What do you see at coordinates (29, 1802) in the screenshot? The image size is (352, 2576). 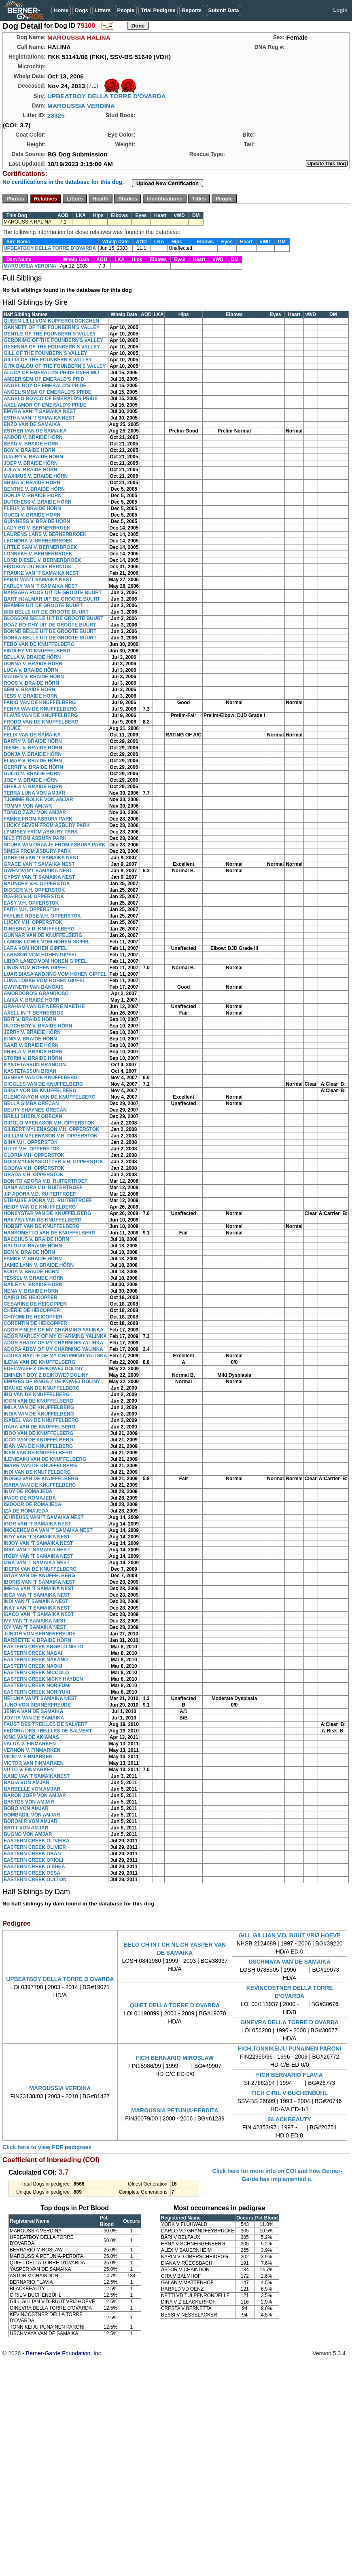 I see `BASTOS VON AMJAR` at bounding box center [29, 1802].